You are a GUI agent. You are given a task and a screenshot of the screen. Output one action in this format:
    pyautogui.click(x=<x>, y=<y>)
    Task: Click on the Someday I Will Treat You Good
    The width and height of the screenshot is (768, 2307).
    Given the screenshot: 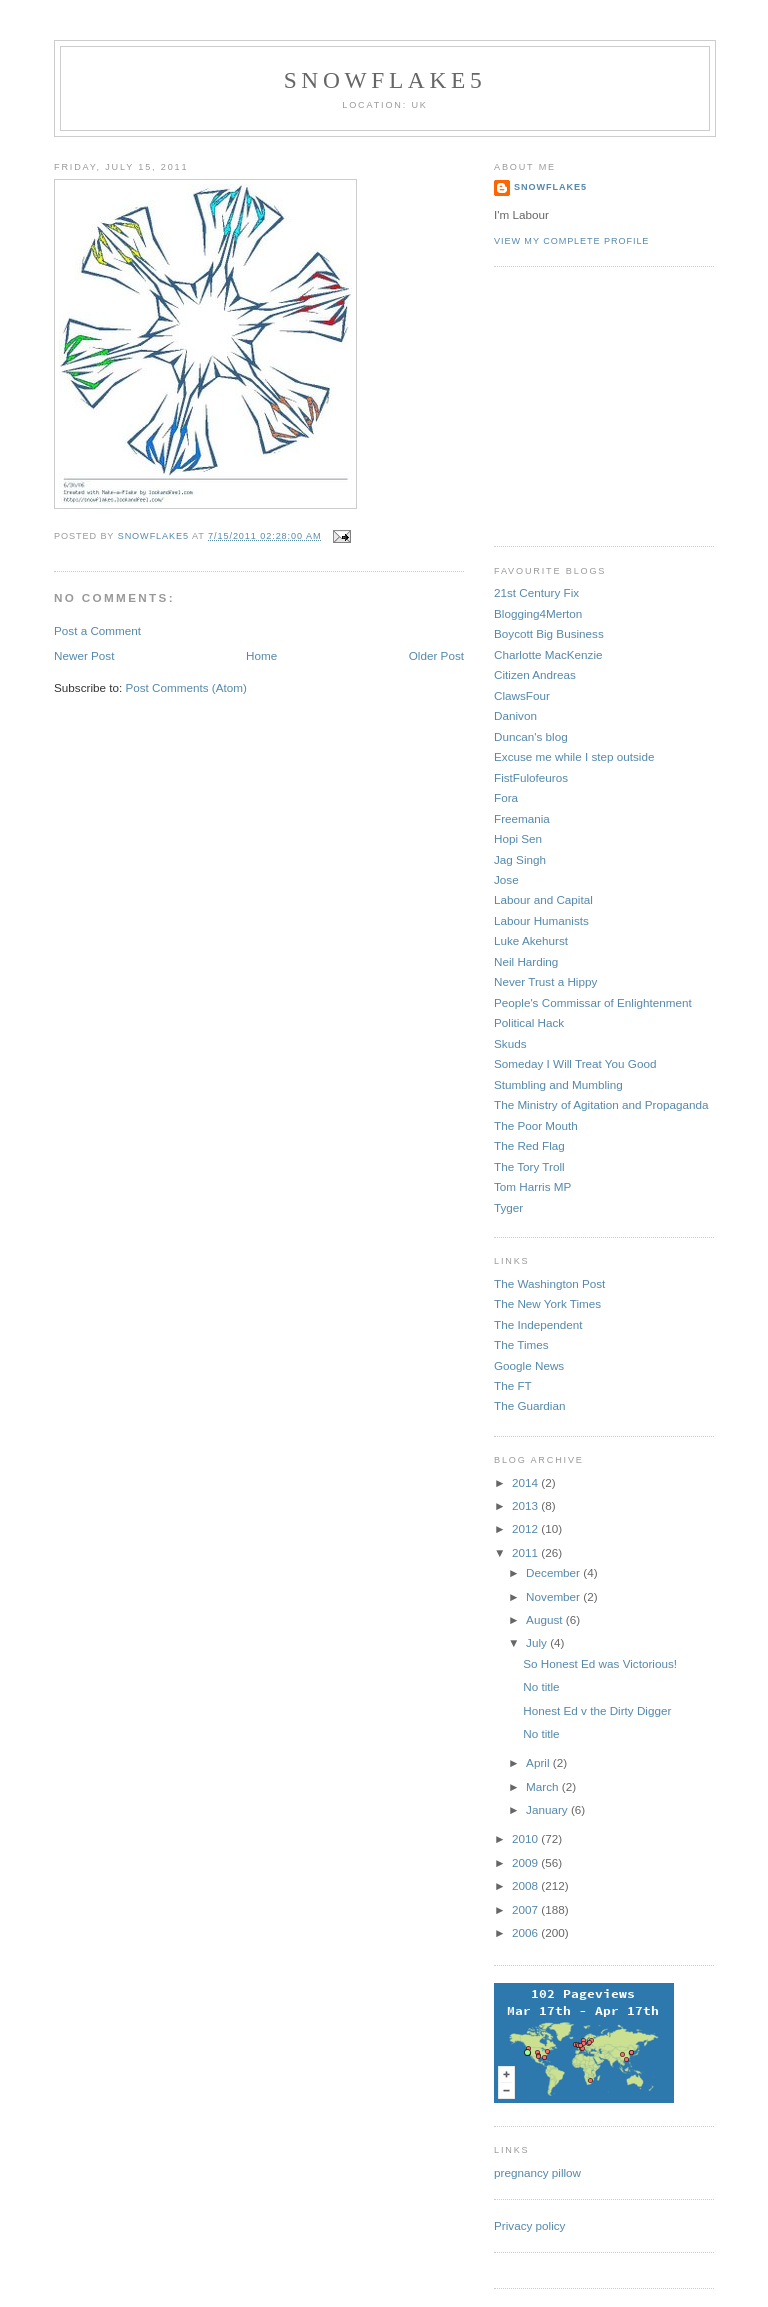 What is the action you would take?
    pyautogui.click(x=575, y=1063)
    